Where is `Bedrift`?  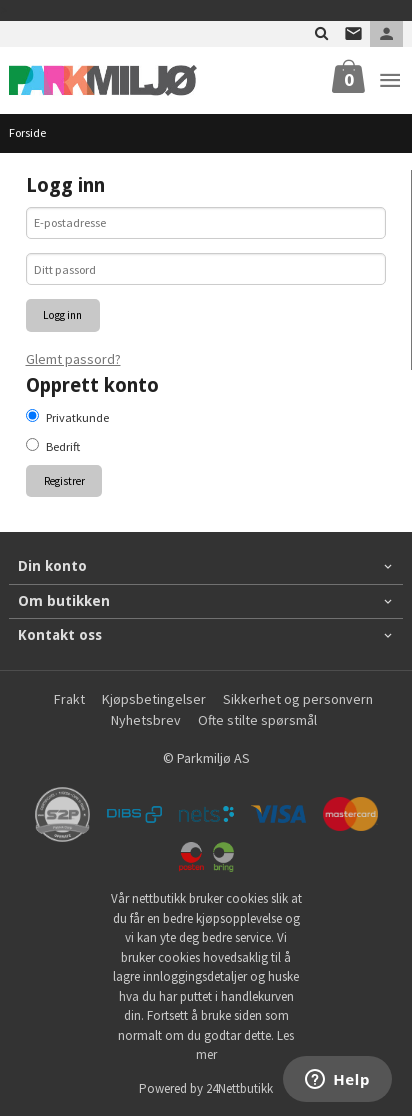
Bedrift is located at coordinates (63, 446).